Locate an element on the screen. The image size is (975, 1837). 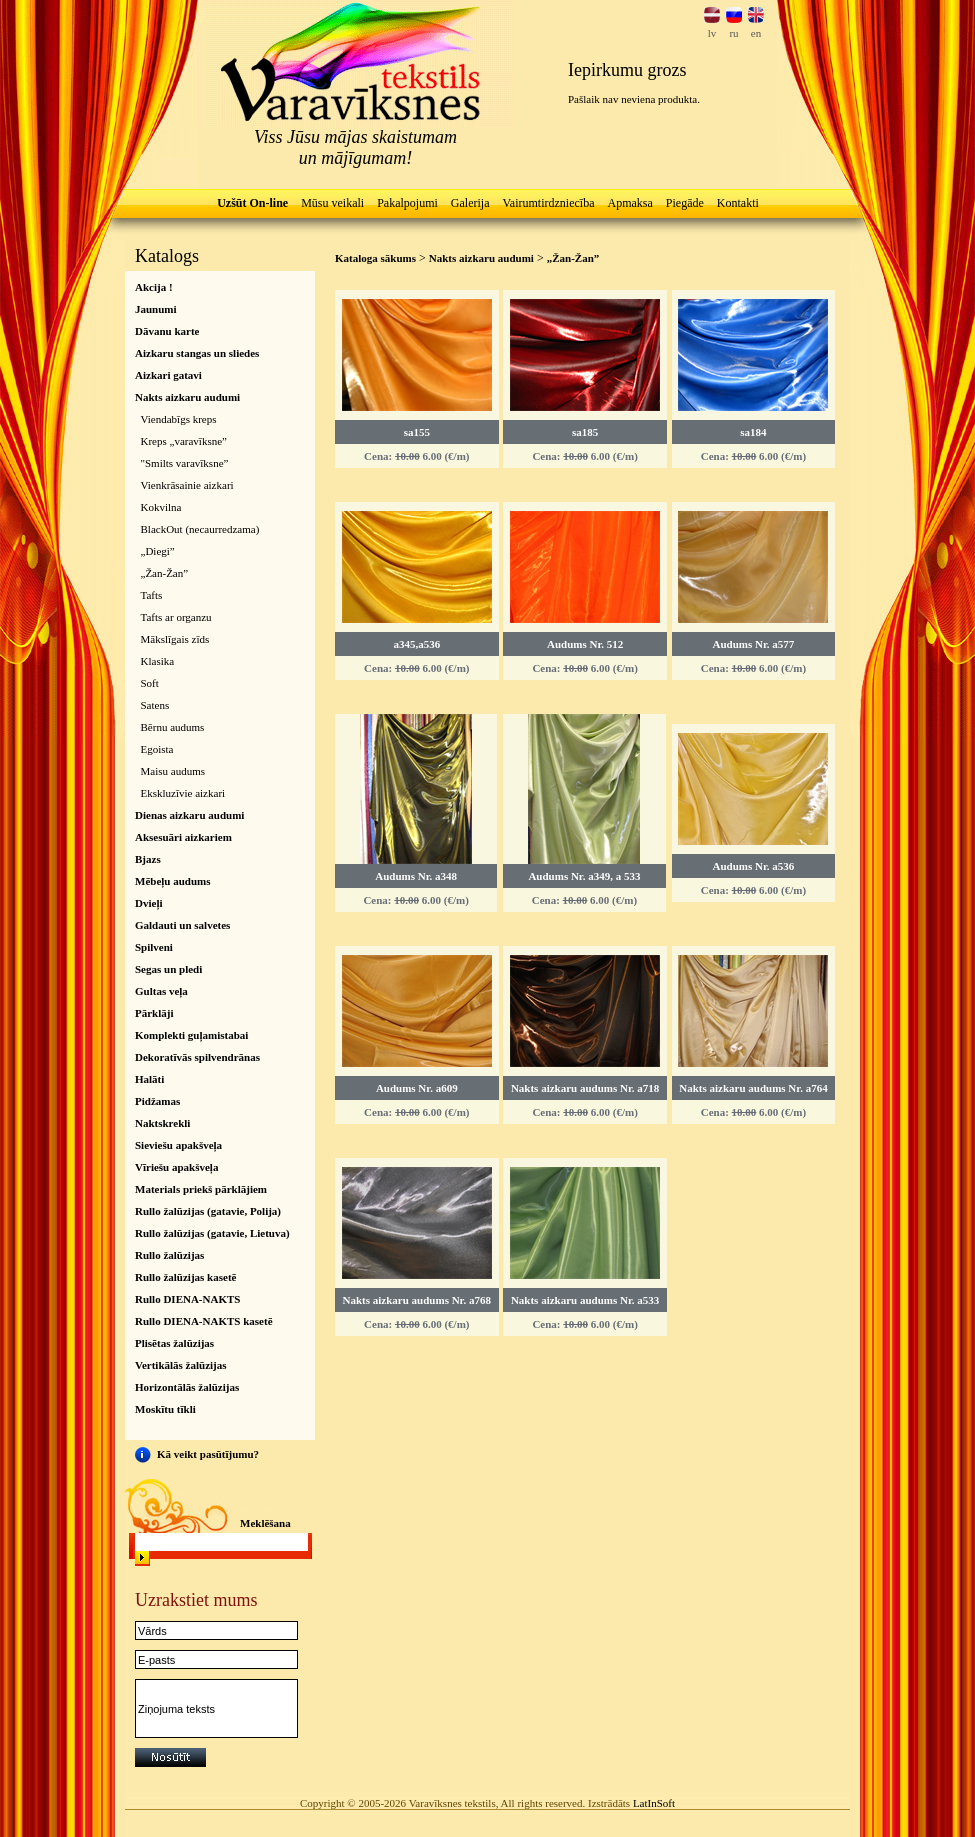
Aizkari gatavi is located at coordinates (168, 375).